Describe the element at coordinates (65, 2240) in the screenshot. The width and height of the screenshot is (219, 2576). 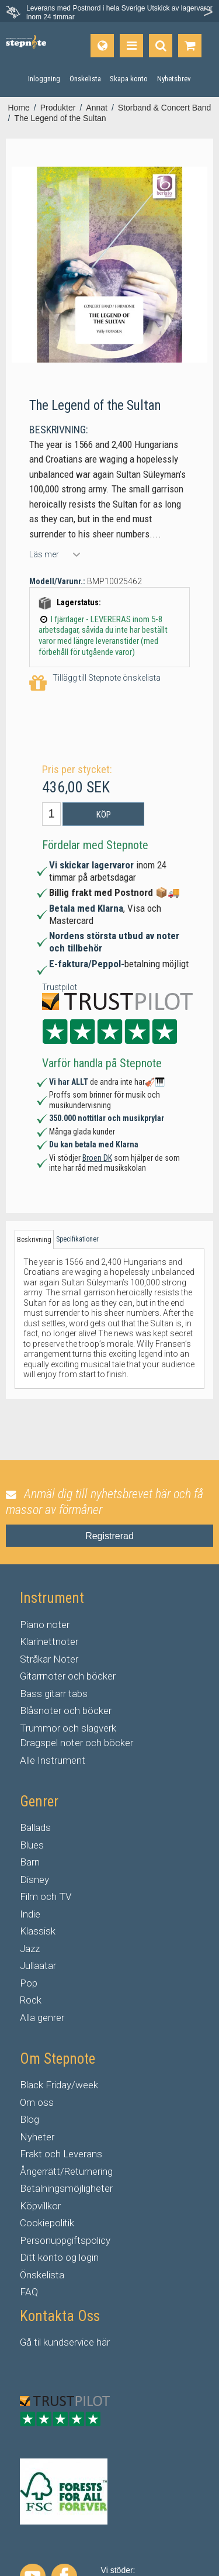
I see `Personuppgiftspolicy` at that location.